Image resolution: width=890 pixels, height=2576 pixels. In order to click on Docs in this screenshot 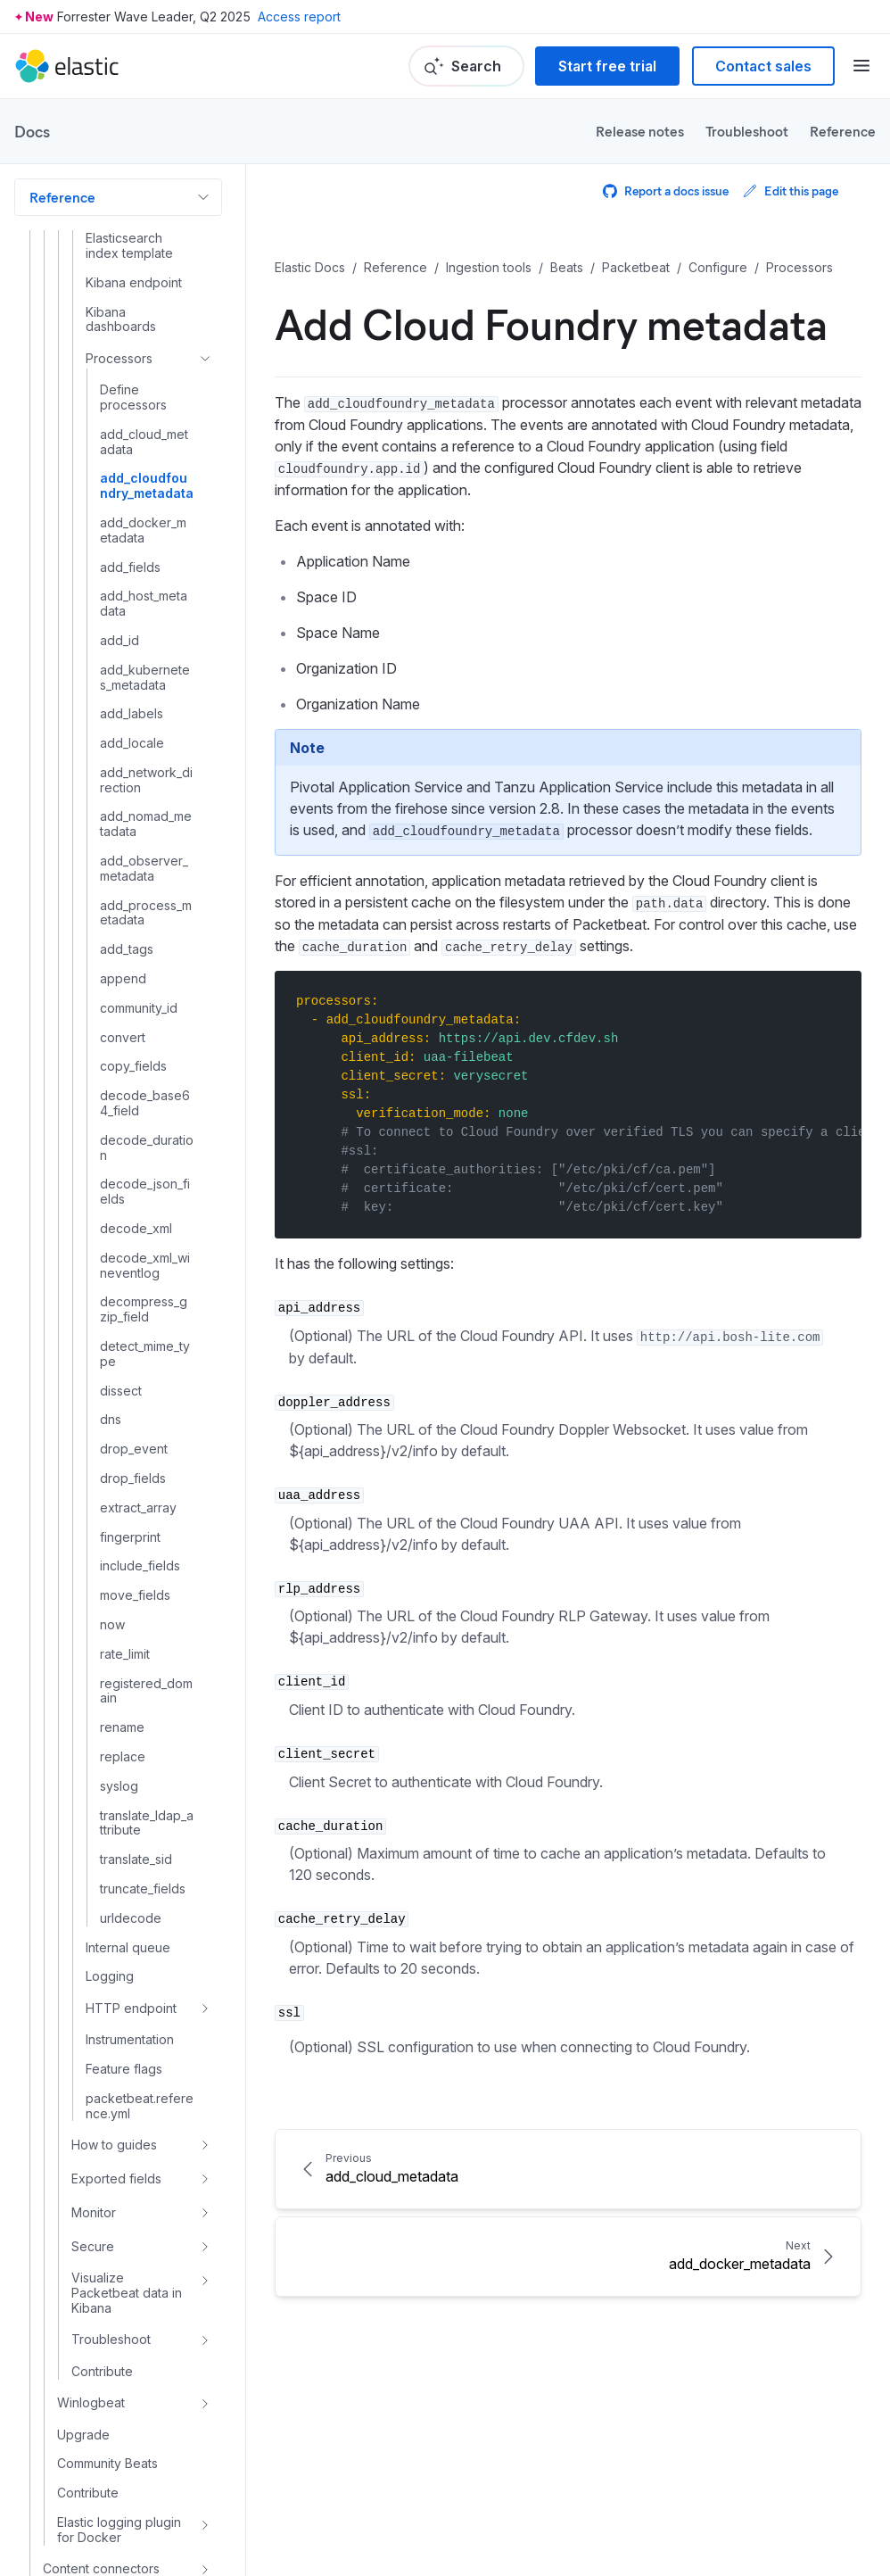, I will do `click(32, 131)`.